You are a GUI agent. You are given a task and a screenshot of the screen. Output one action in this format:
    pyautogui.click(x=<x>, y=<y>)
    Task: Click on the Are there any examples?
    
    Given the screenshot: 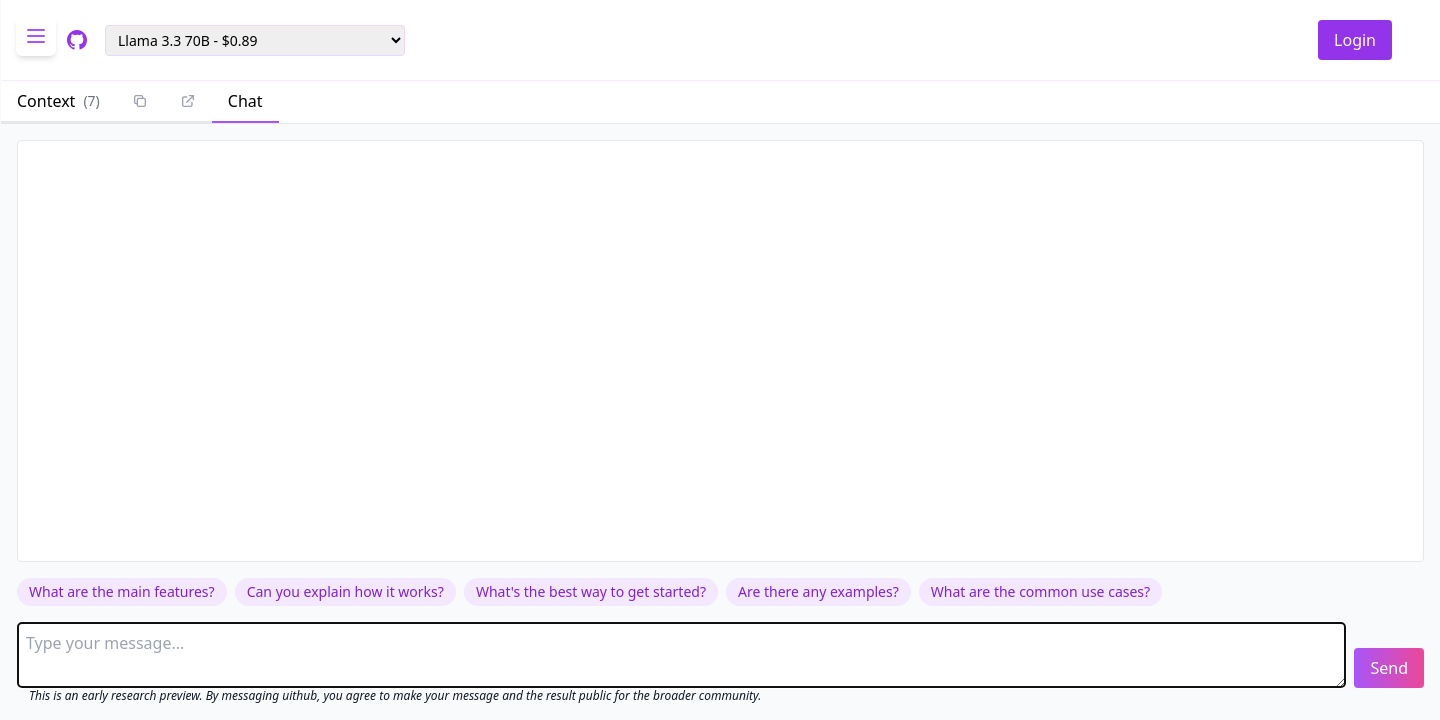 What is the action you would take?
    pyautogui.click(x=818, y=591)
    